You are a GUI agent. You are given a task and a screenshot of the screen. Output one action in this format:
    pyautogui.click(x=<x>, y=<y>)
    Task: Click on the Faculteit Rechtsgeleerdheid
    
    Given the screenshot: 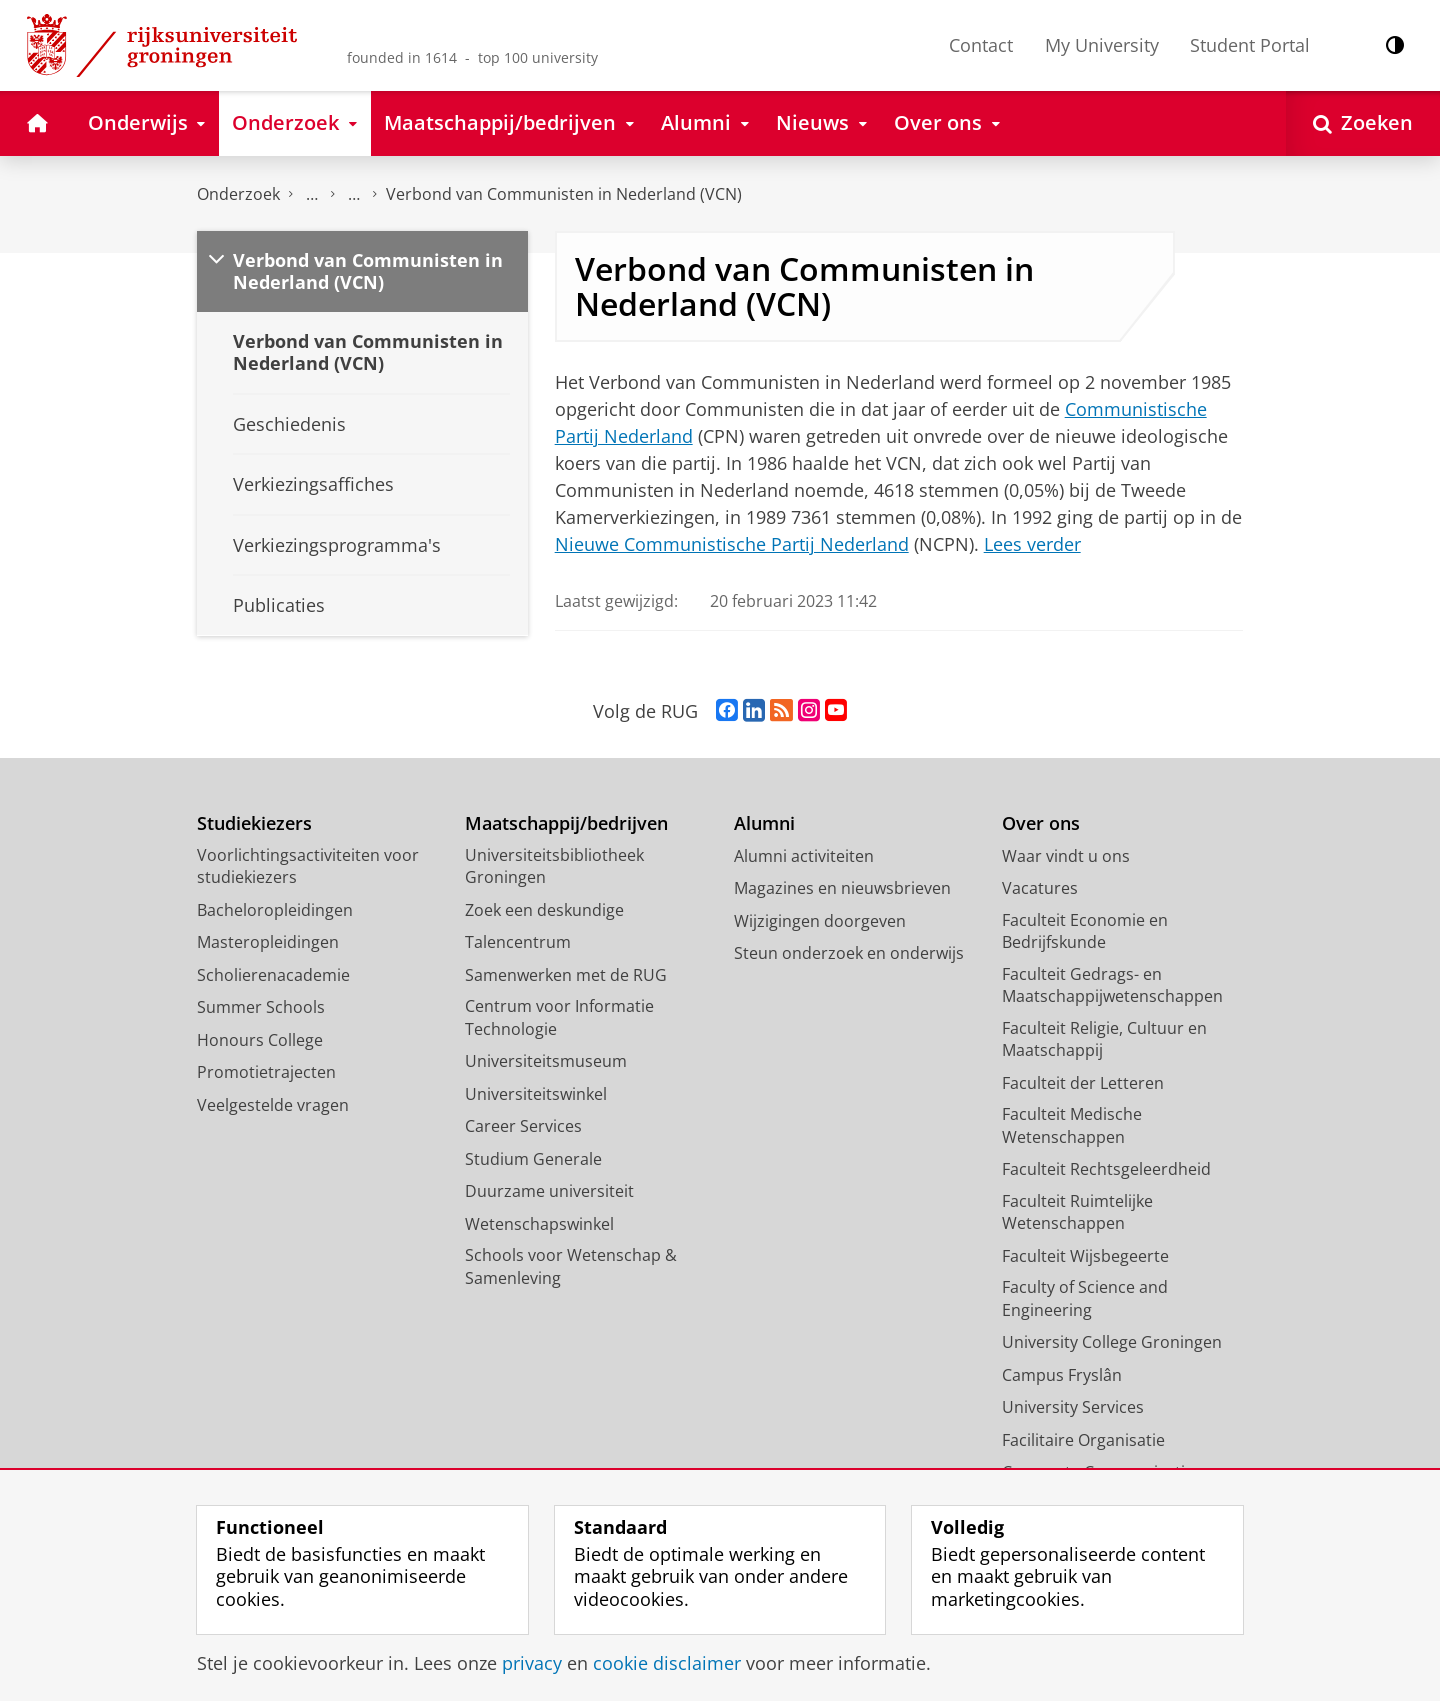 What is the action you would take?
    pyautogui.click(x=1106, y=1169)
    